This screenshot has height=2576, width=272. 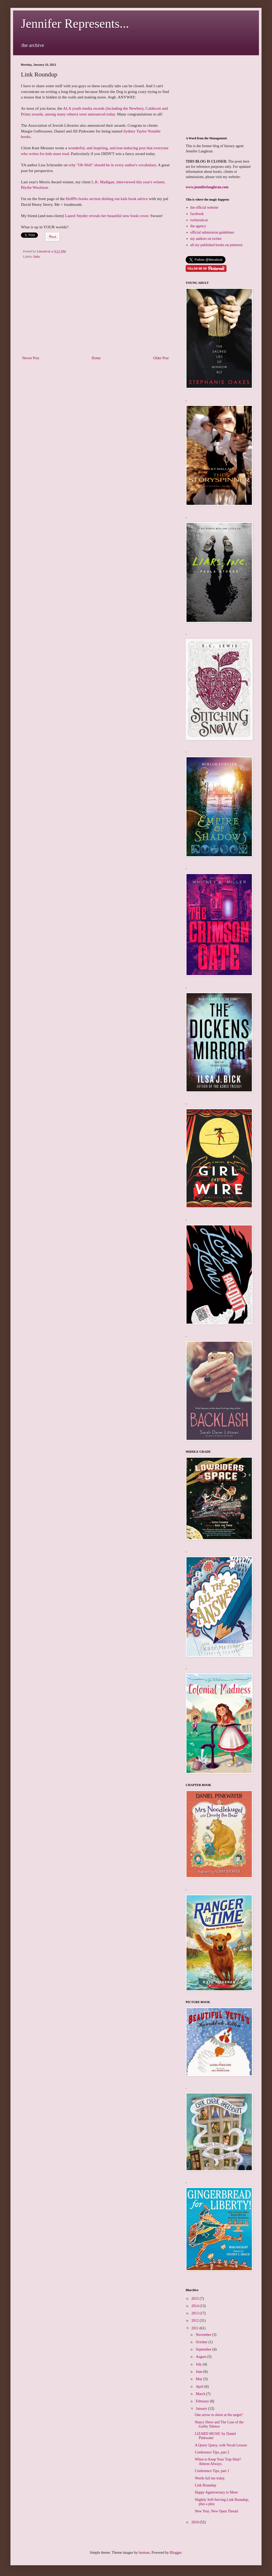 What do you see at coordinates (212, 2452) in the screenshot?
I see `Conference Tips, part 2` at bounding box center [212, 2452].